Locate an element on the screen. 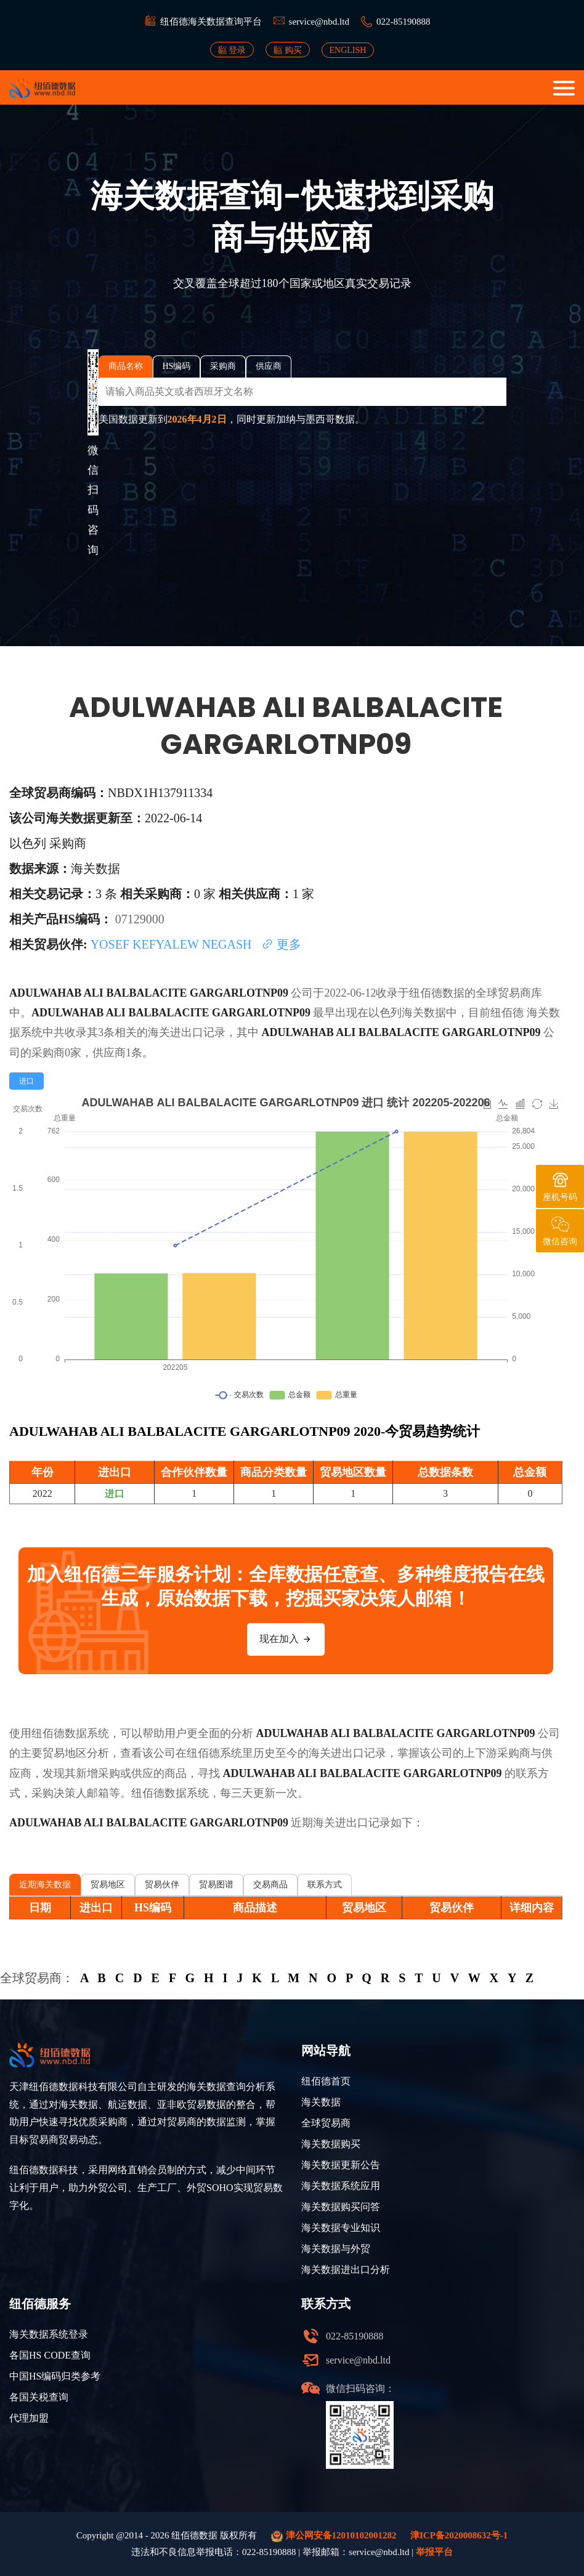 This screenshot has width=584, height=2576. 07129000 is located at coordinates (139, 919).